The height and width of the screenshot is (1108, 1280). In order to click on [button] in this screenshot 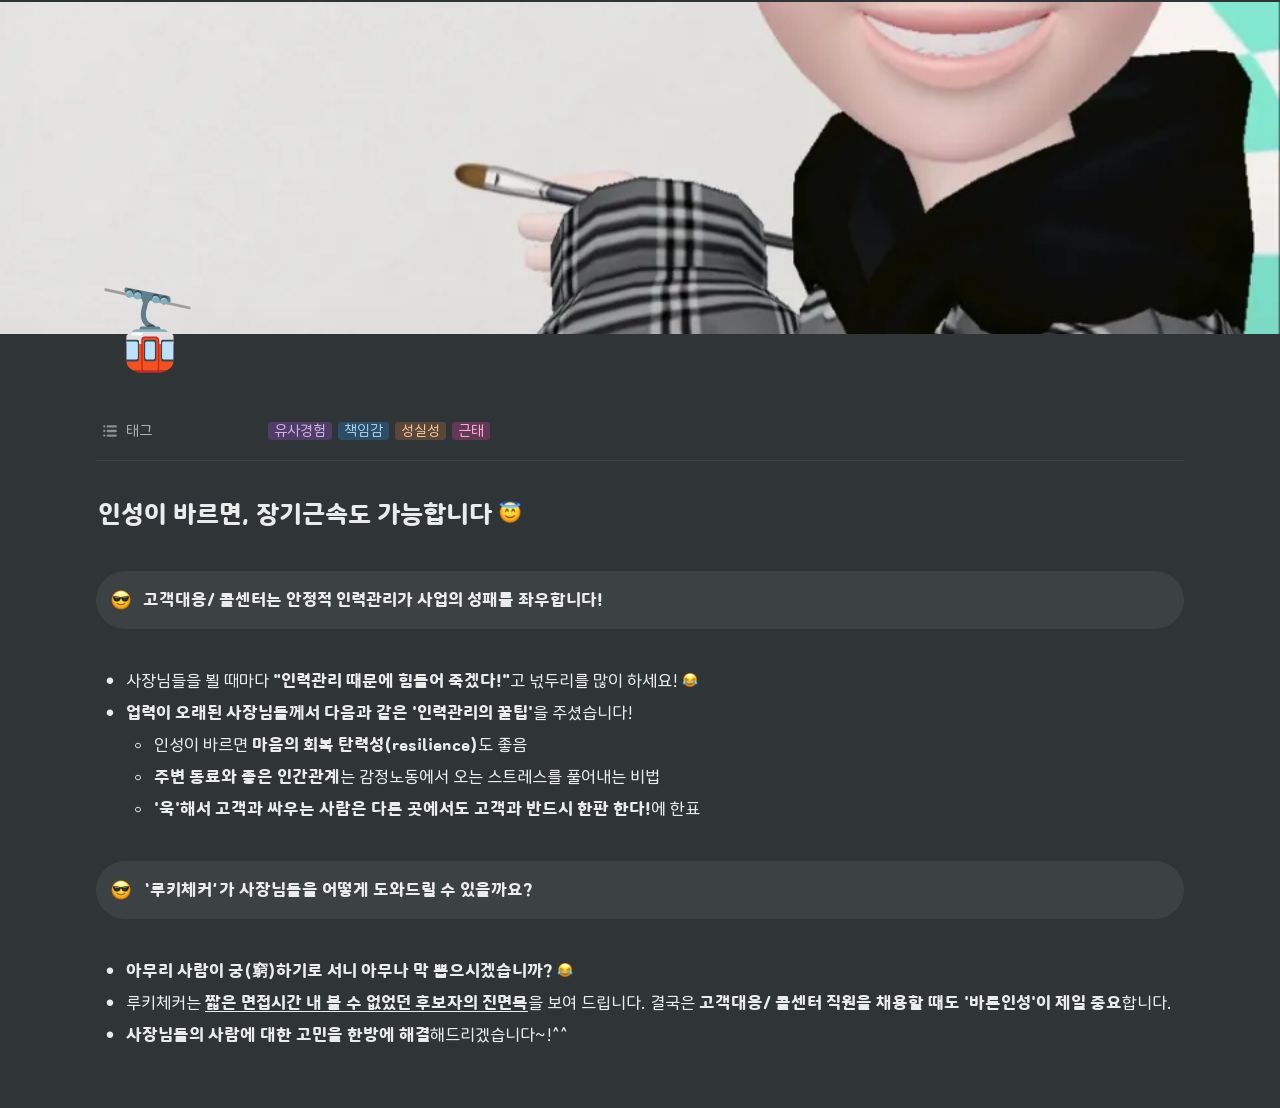, I will do `click(300, 431)`.